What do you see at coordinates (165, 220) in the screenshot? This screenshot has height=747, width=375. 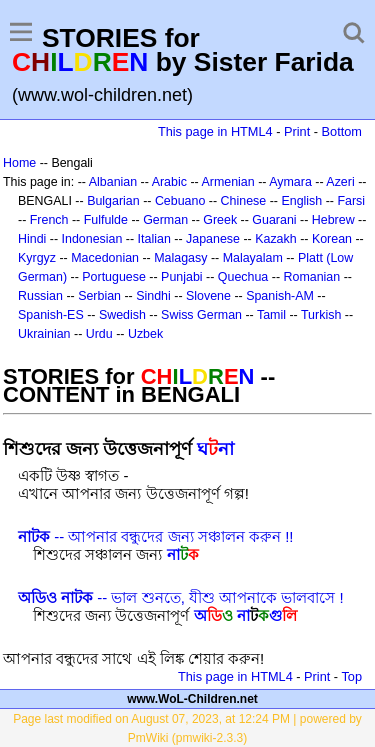 I see `German` at bounding box center [165, 220].